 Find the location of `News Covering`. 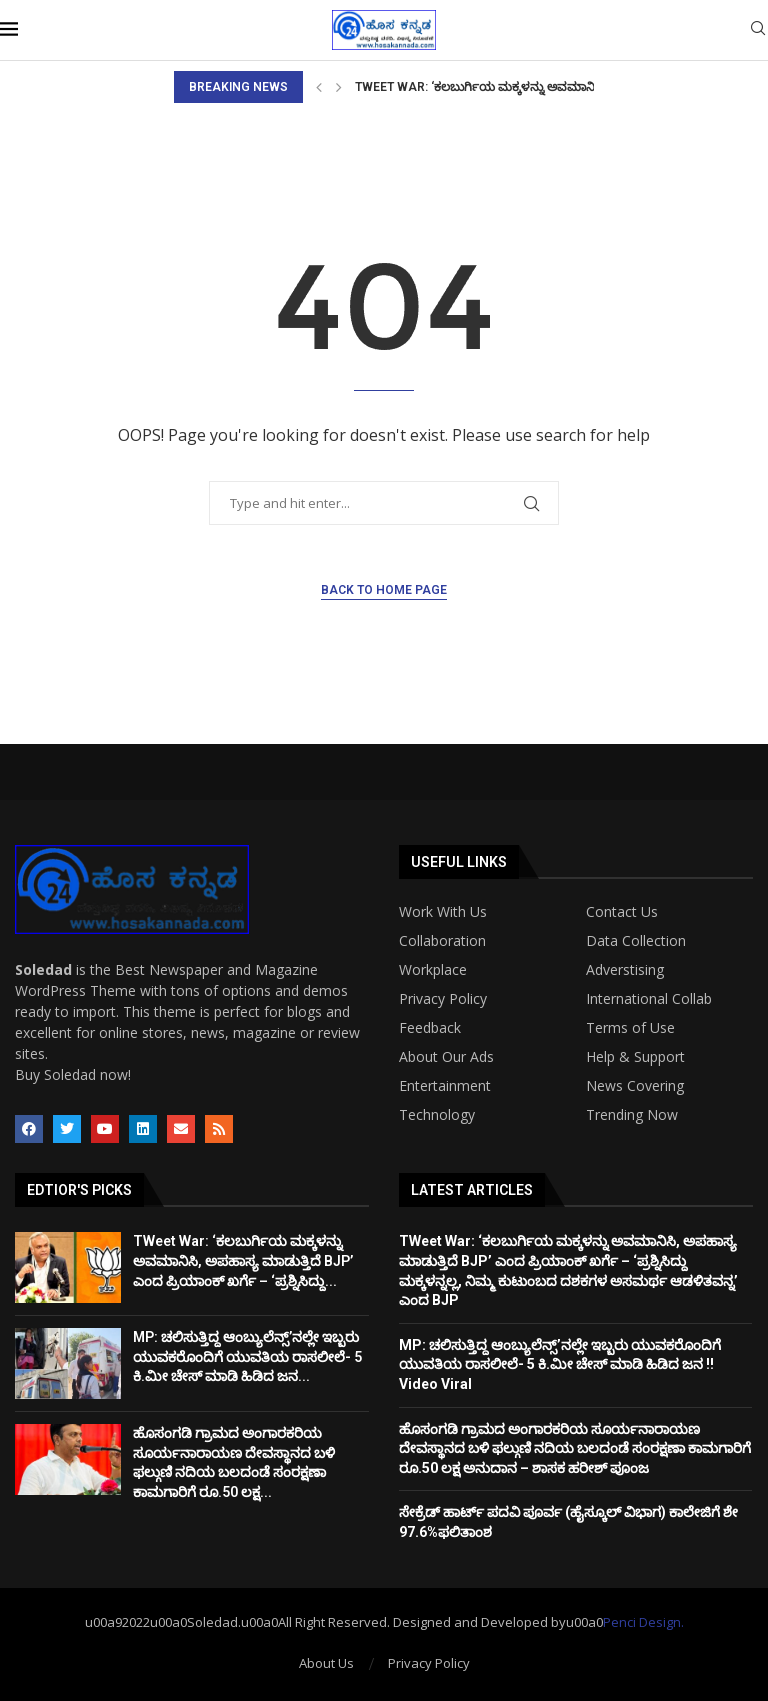

News Covering is located at coordinates (635, 1086).